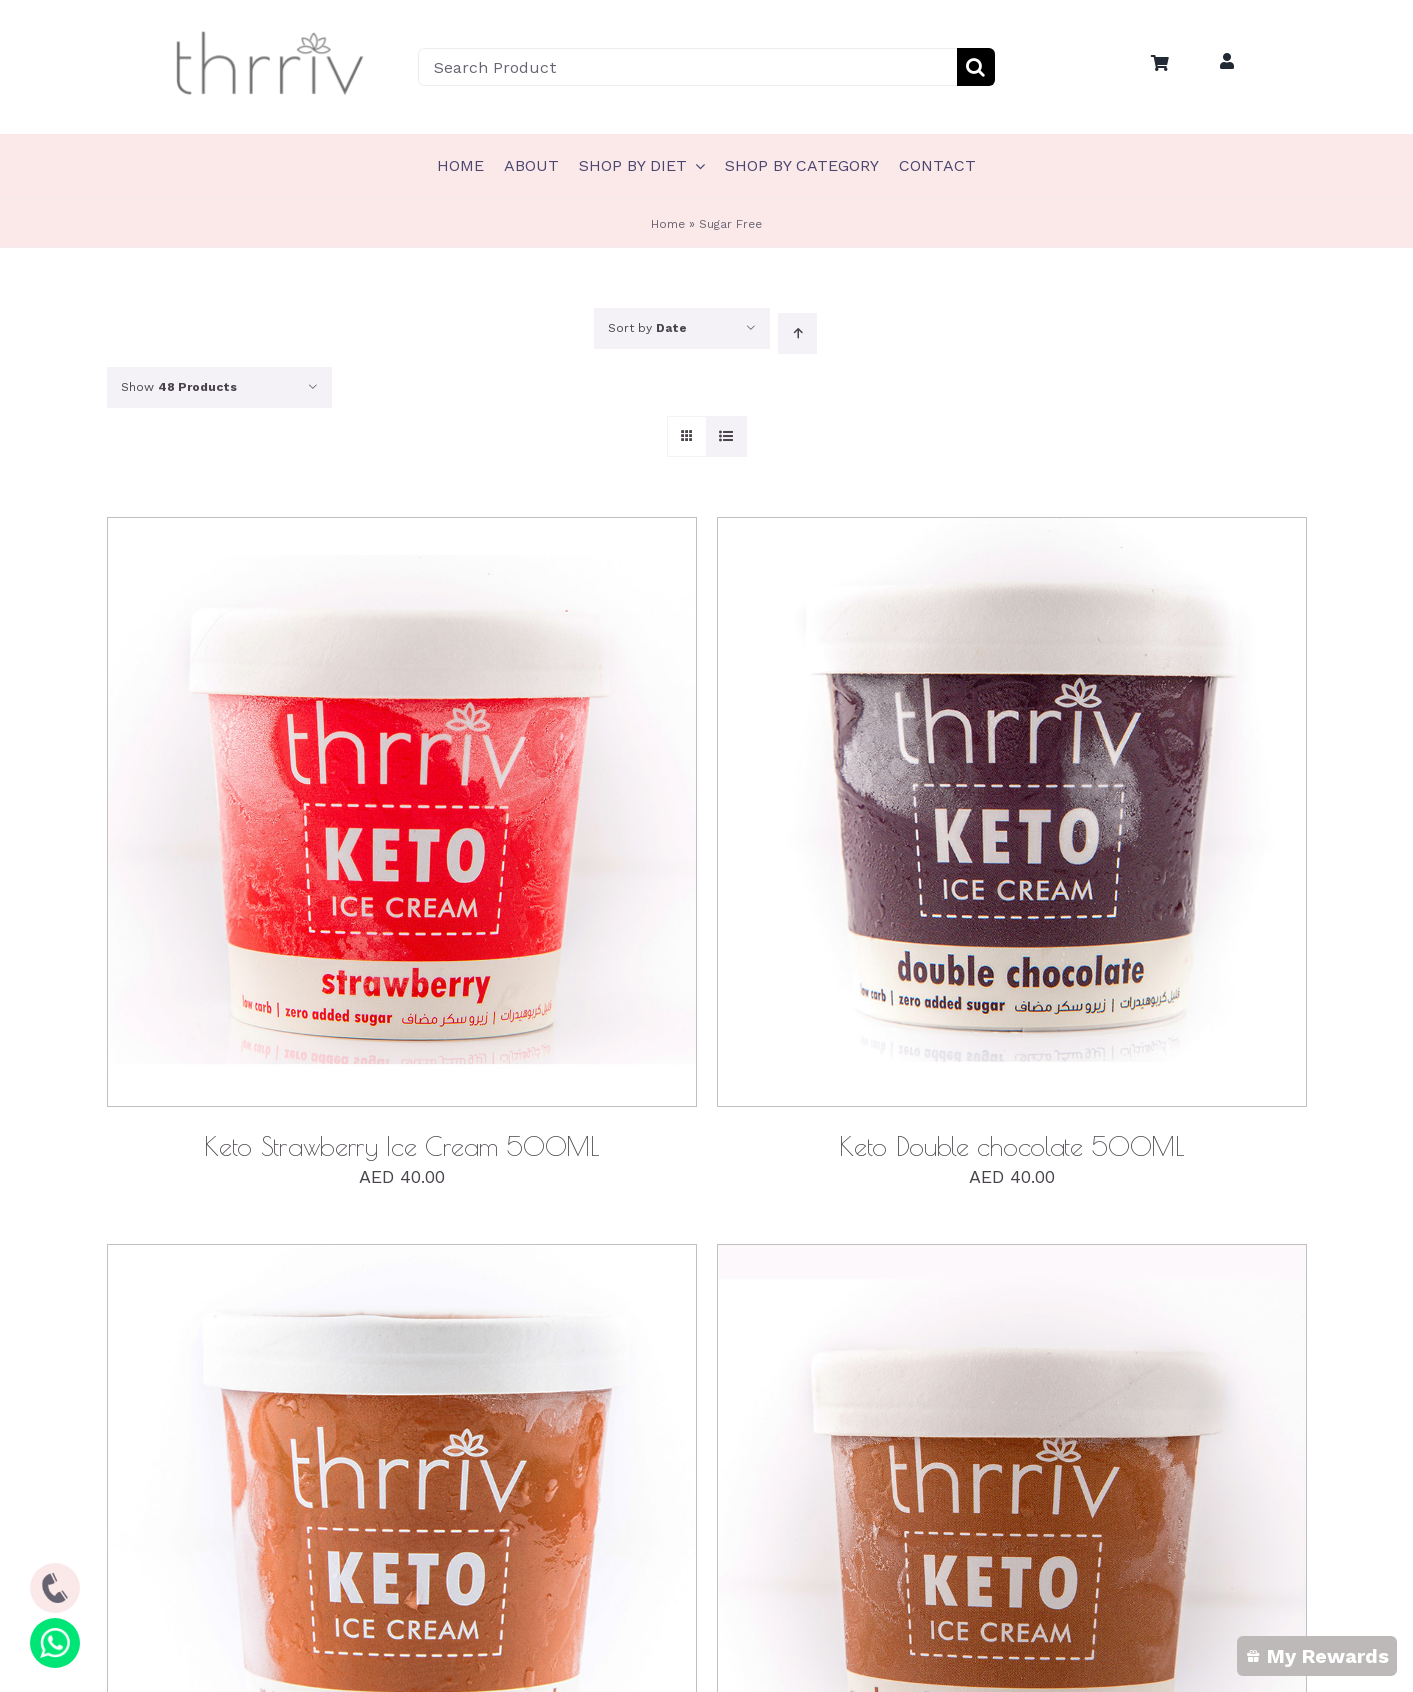 This screenshot has height=1692, width=1413. What do you see at coordinates (270, 33) in the screenshot?
I see `[Thrriv-Logo-01]` at bounding box center [270, 33].